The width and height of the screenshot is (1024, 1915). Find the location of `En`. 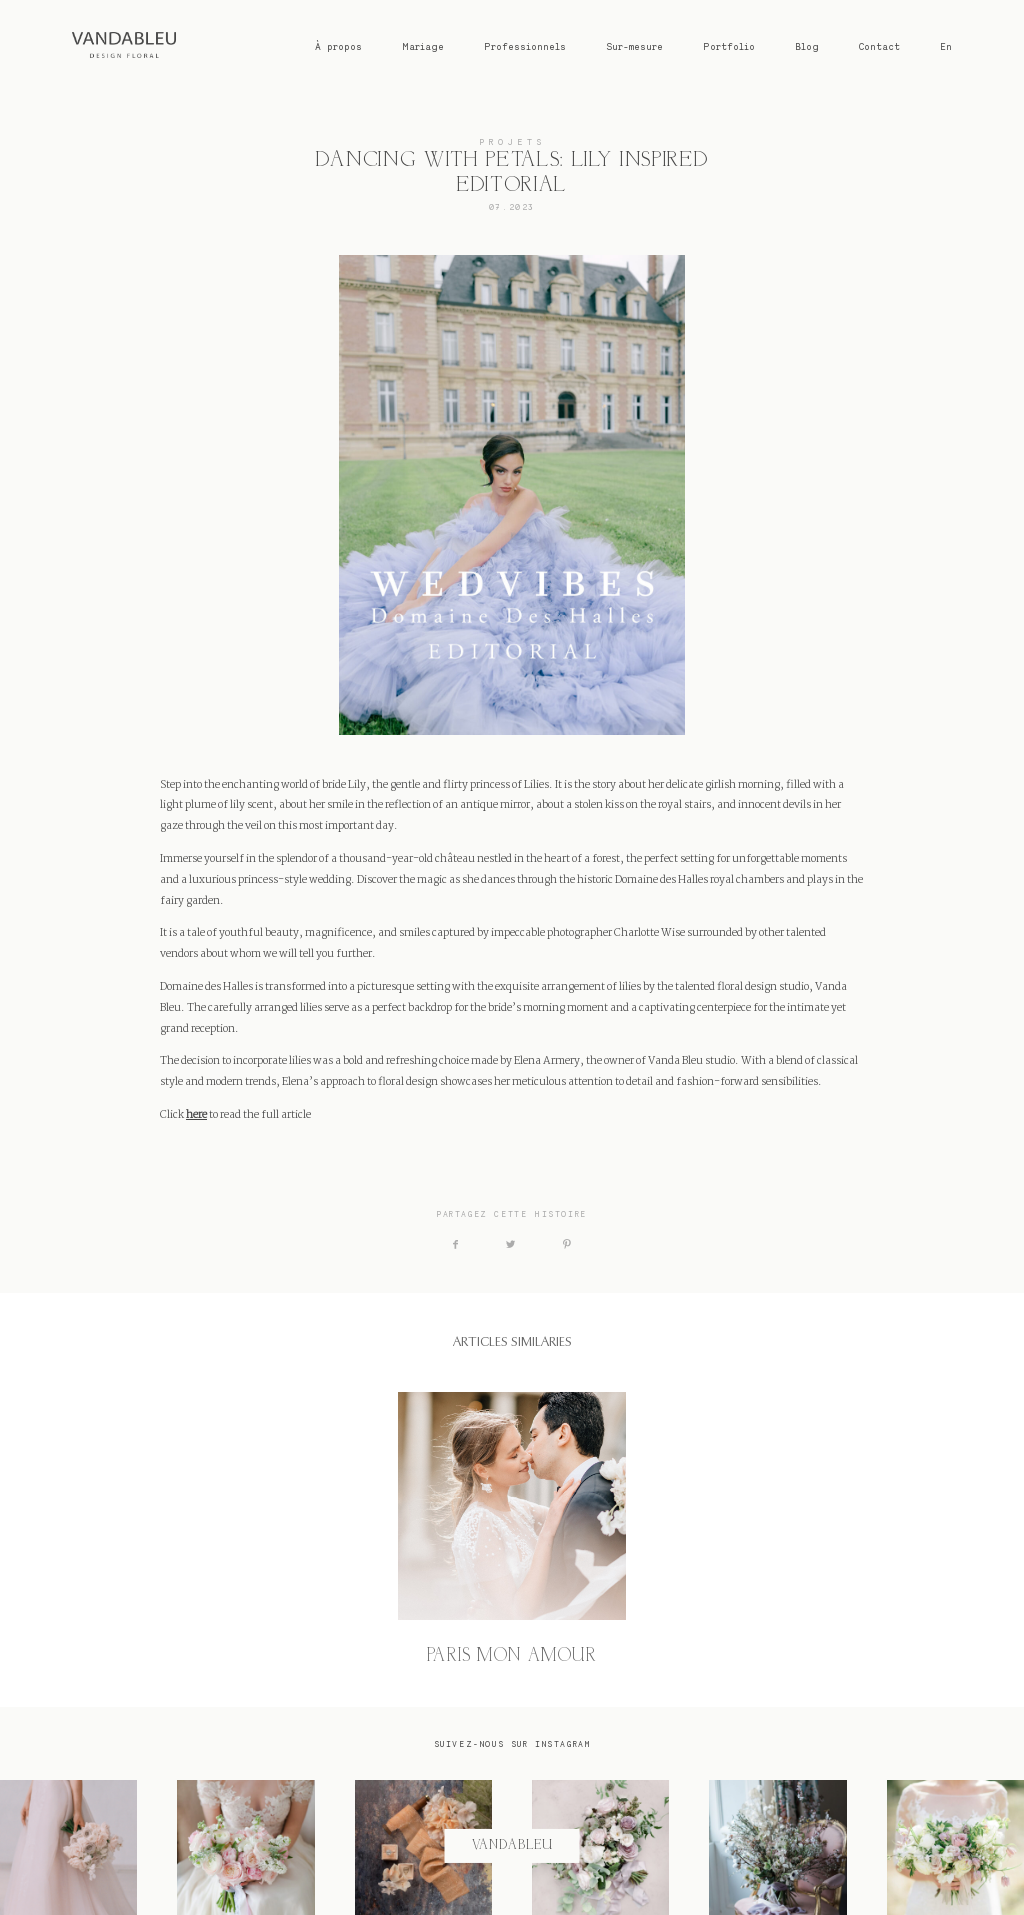

En is located at coordinates (946, 47).